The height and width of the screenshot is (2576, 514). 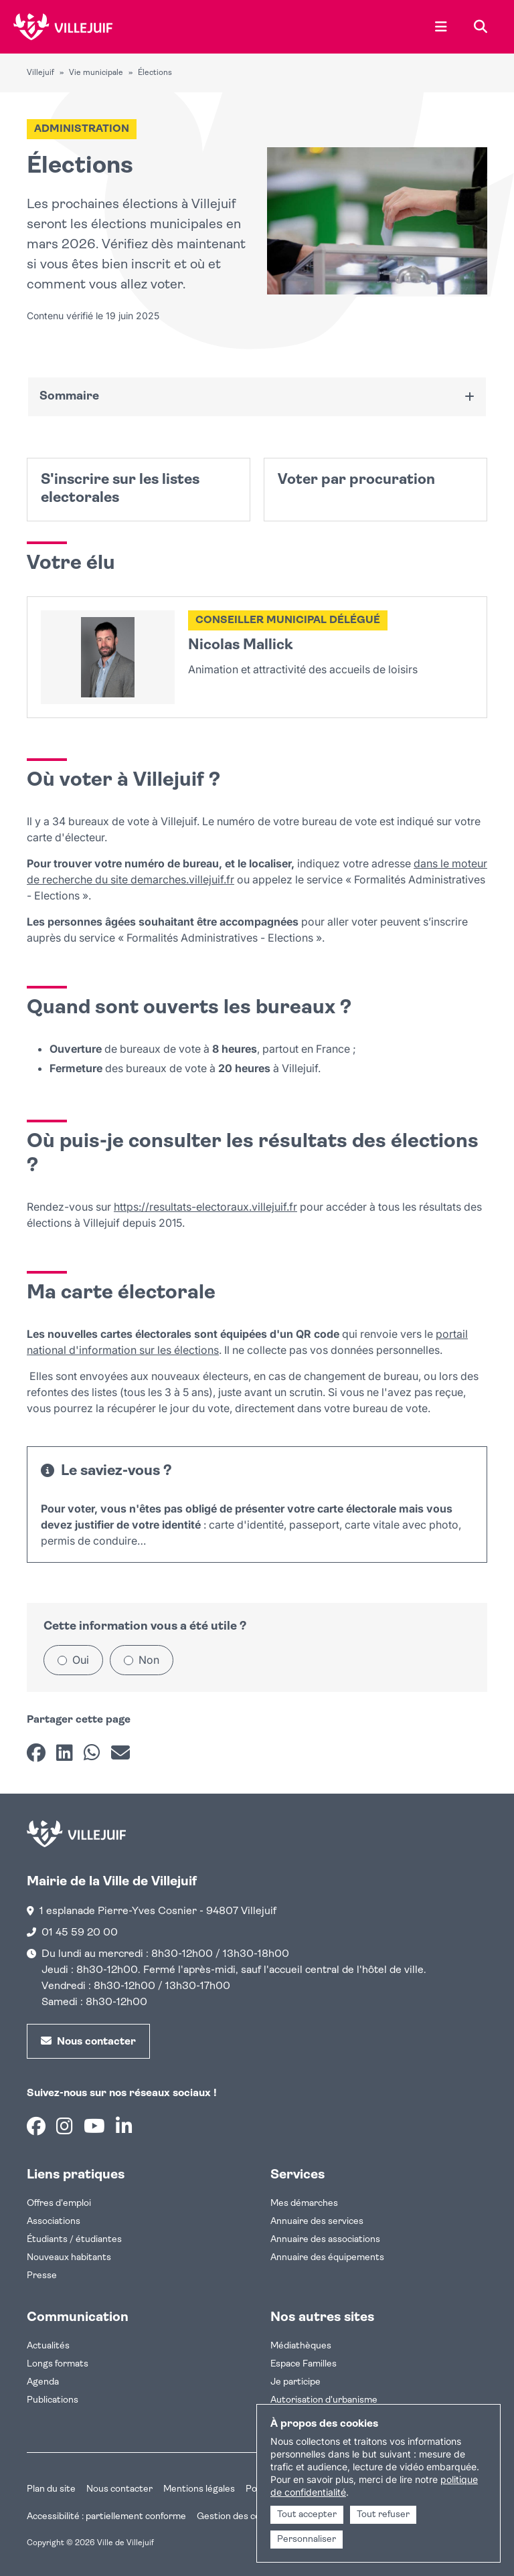 I want to click on Mes démarches, so click(x=304, y=2204).